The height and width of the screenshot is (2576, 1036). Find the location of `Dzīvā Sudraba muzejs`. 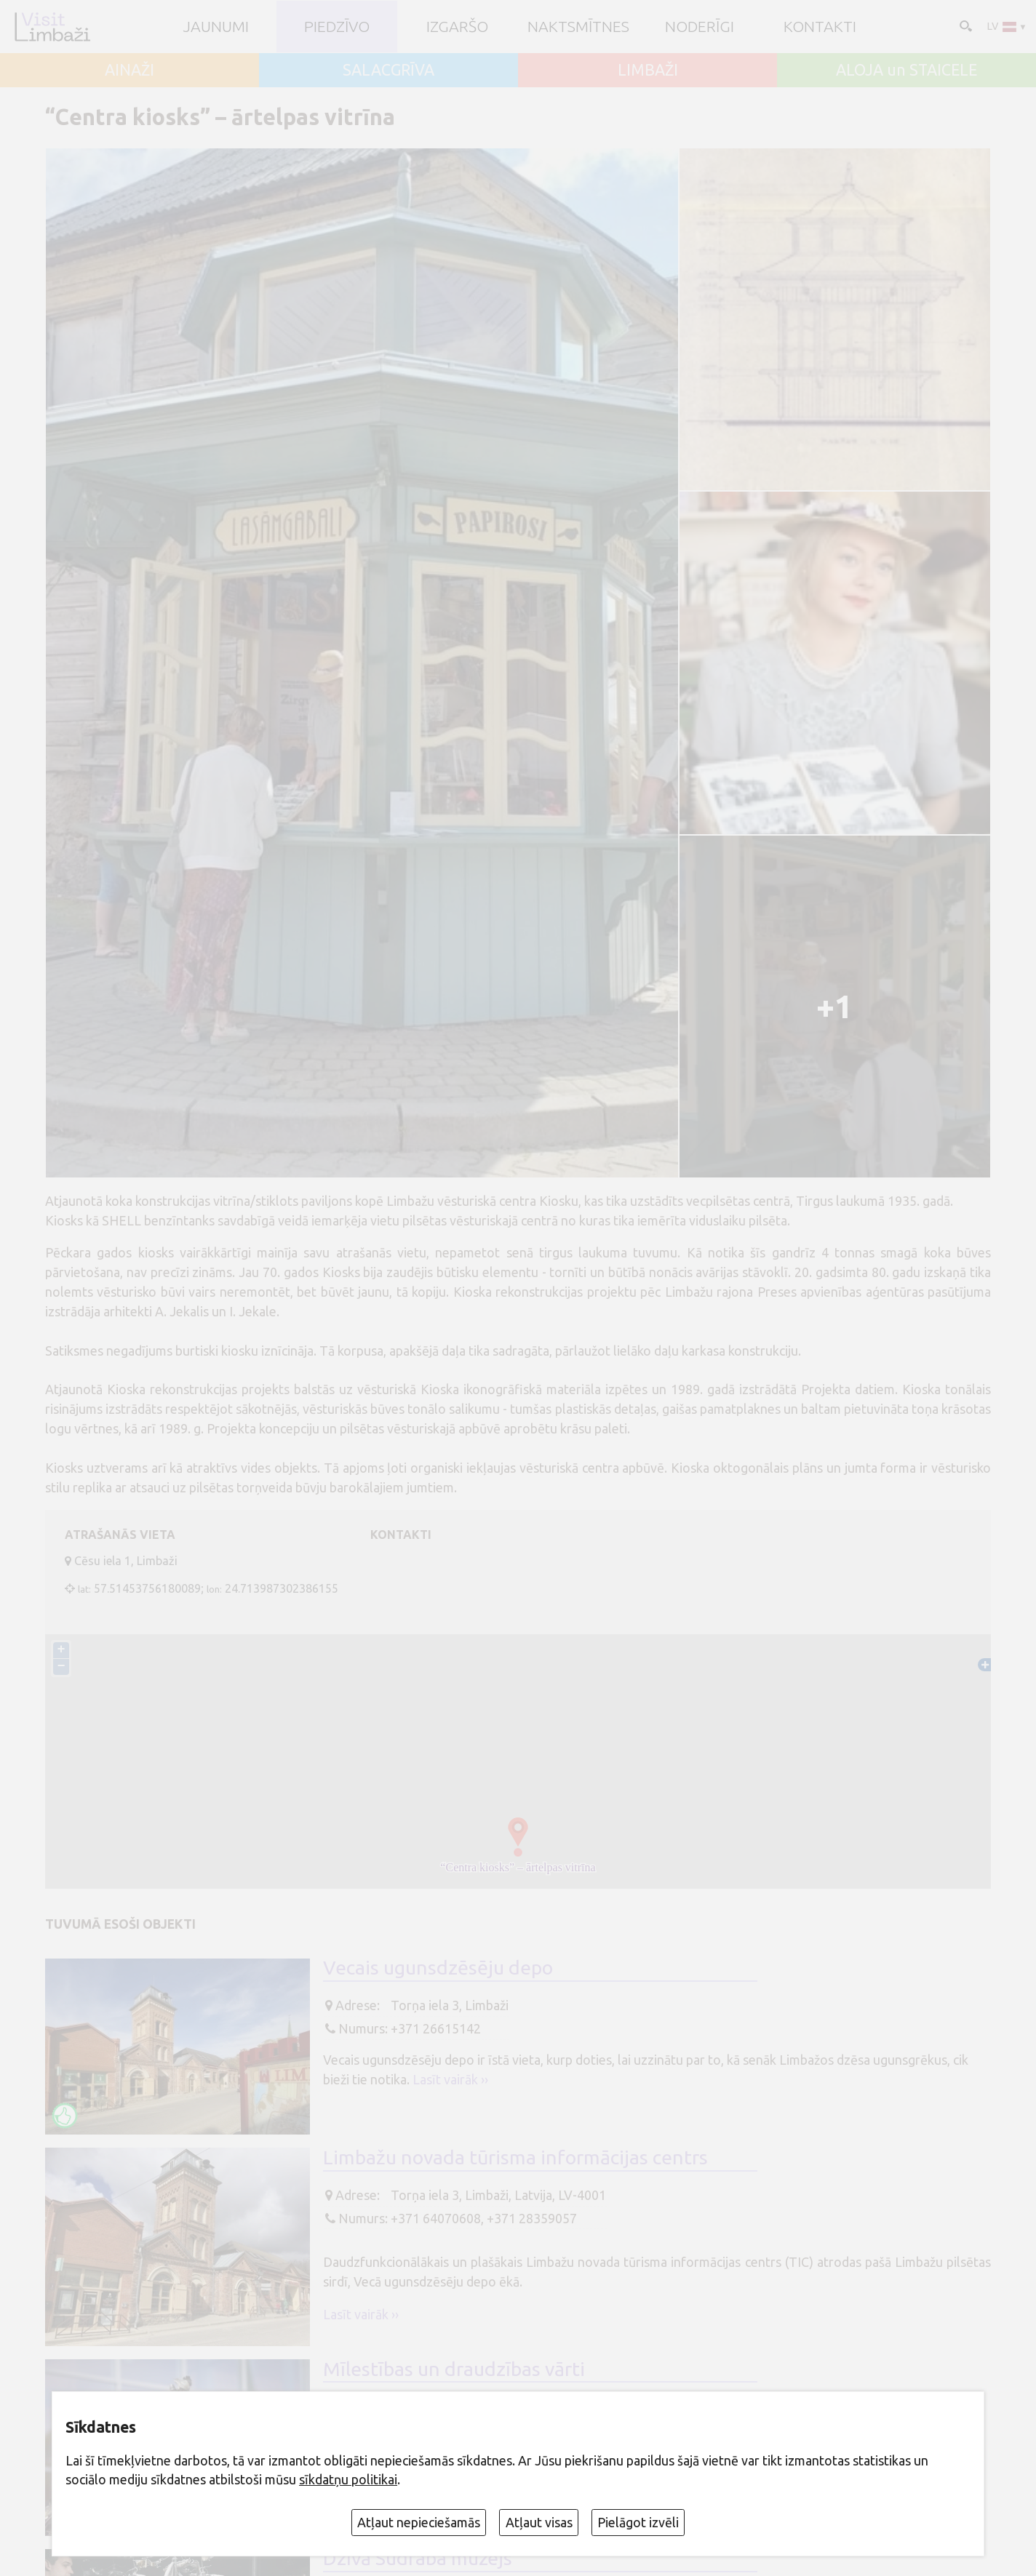

Dzīvā Sudraba muzejs is located at coordinates (417, 2558).